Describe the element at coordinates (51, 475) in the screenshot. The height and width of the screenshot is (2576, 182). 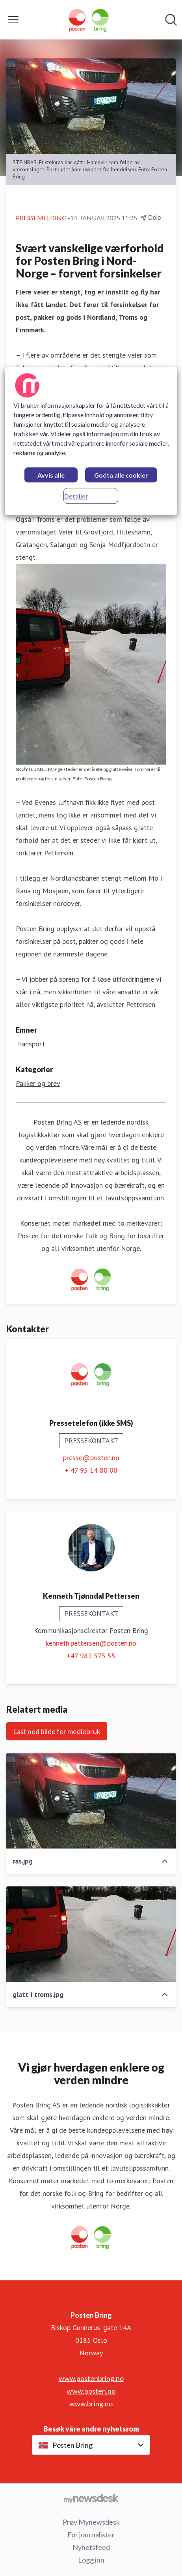
I see `Avvis alle` at that location.